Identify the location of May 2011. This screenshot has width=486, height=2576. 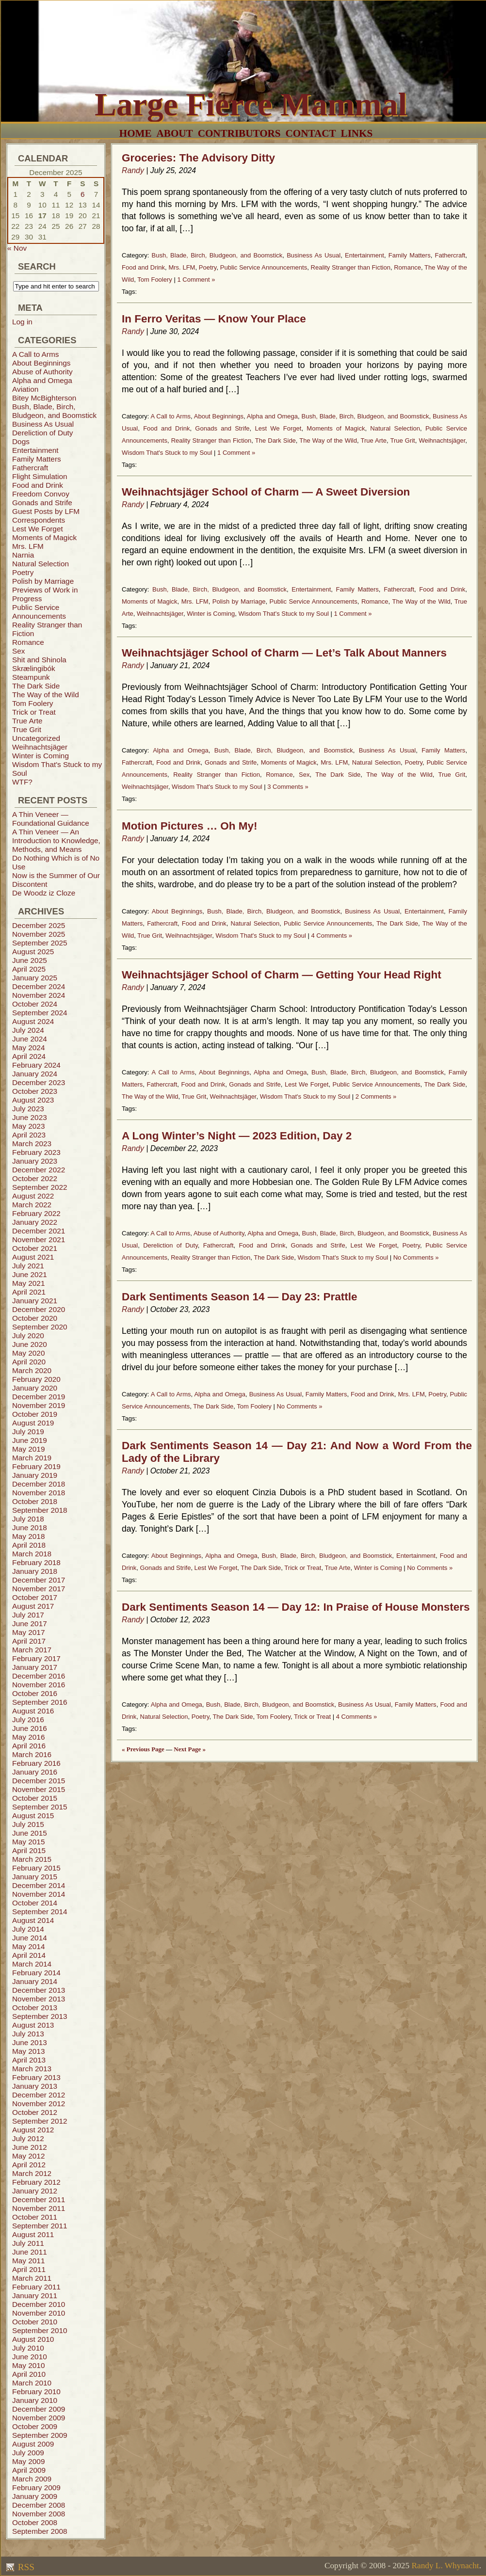
(28, 2260).